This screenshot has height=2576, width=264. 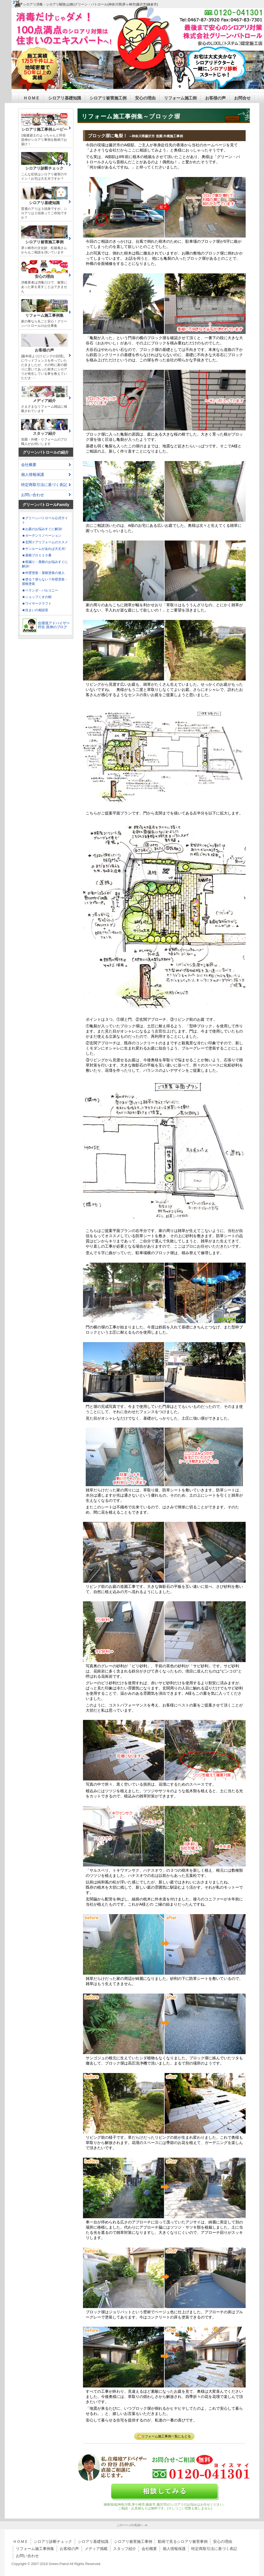 I want to click on メディア掲載, so click(x=96, y=2548).